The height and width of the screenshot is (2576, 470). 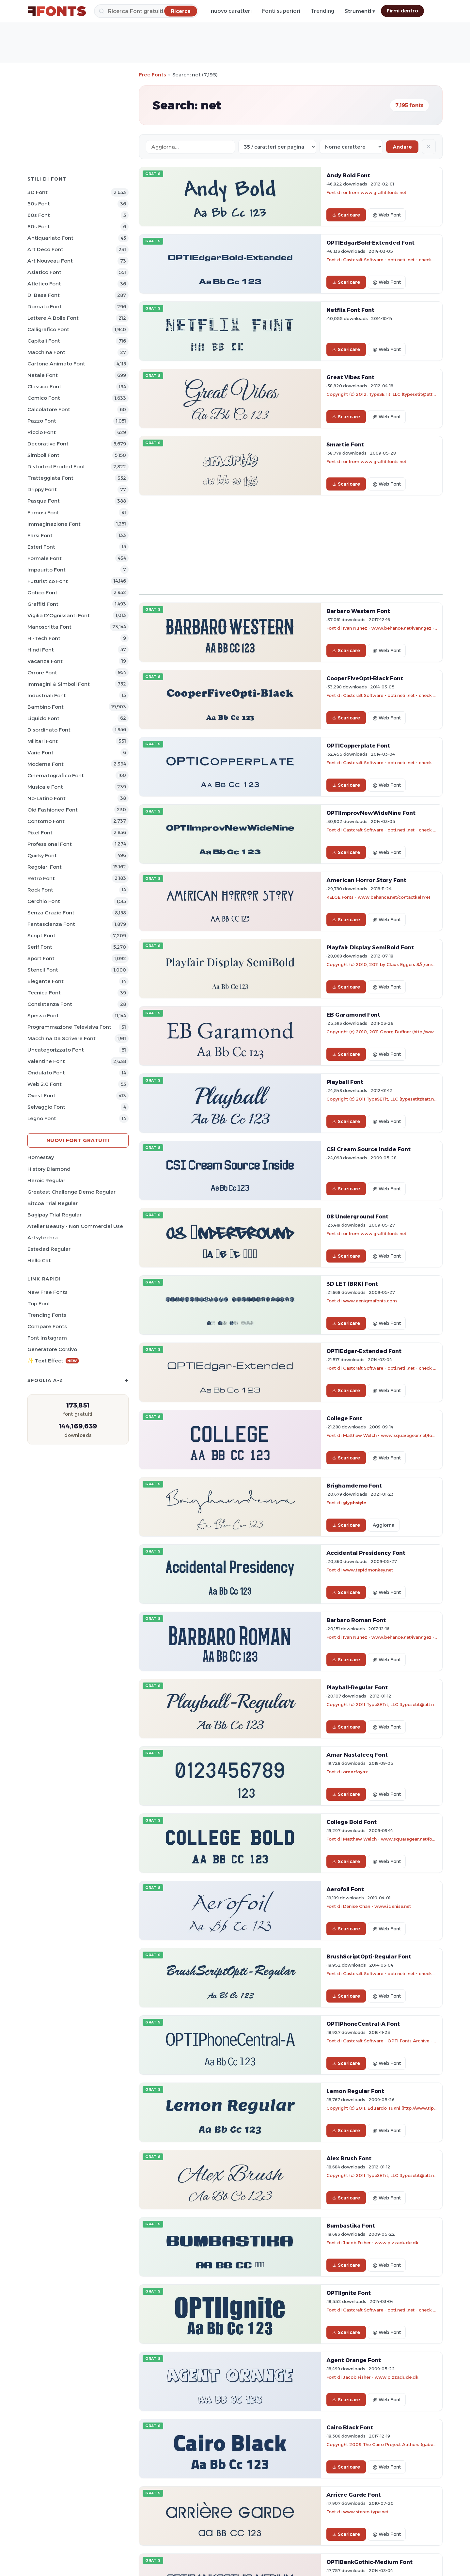 I want to click on Regolari Font, so click(x=44, y=867).